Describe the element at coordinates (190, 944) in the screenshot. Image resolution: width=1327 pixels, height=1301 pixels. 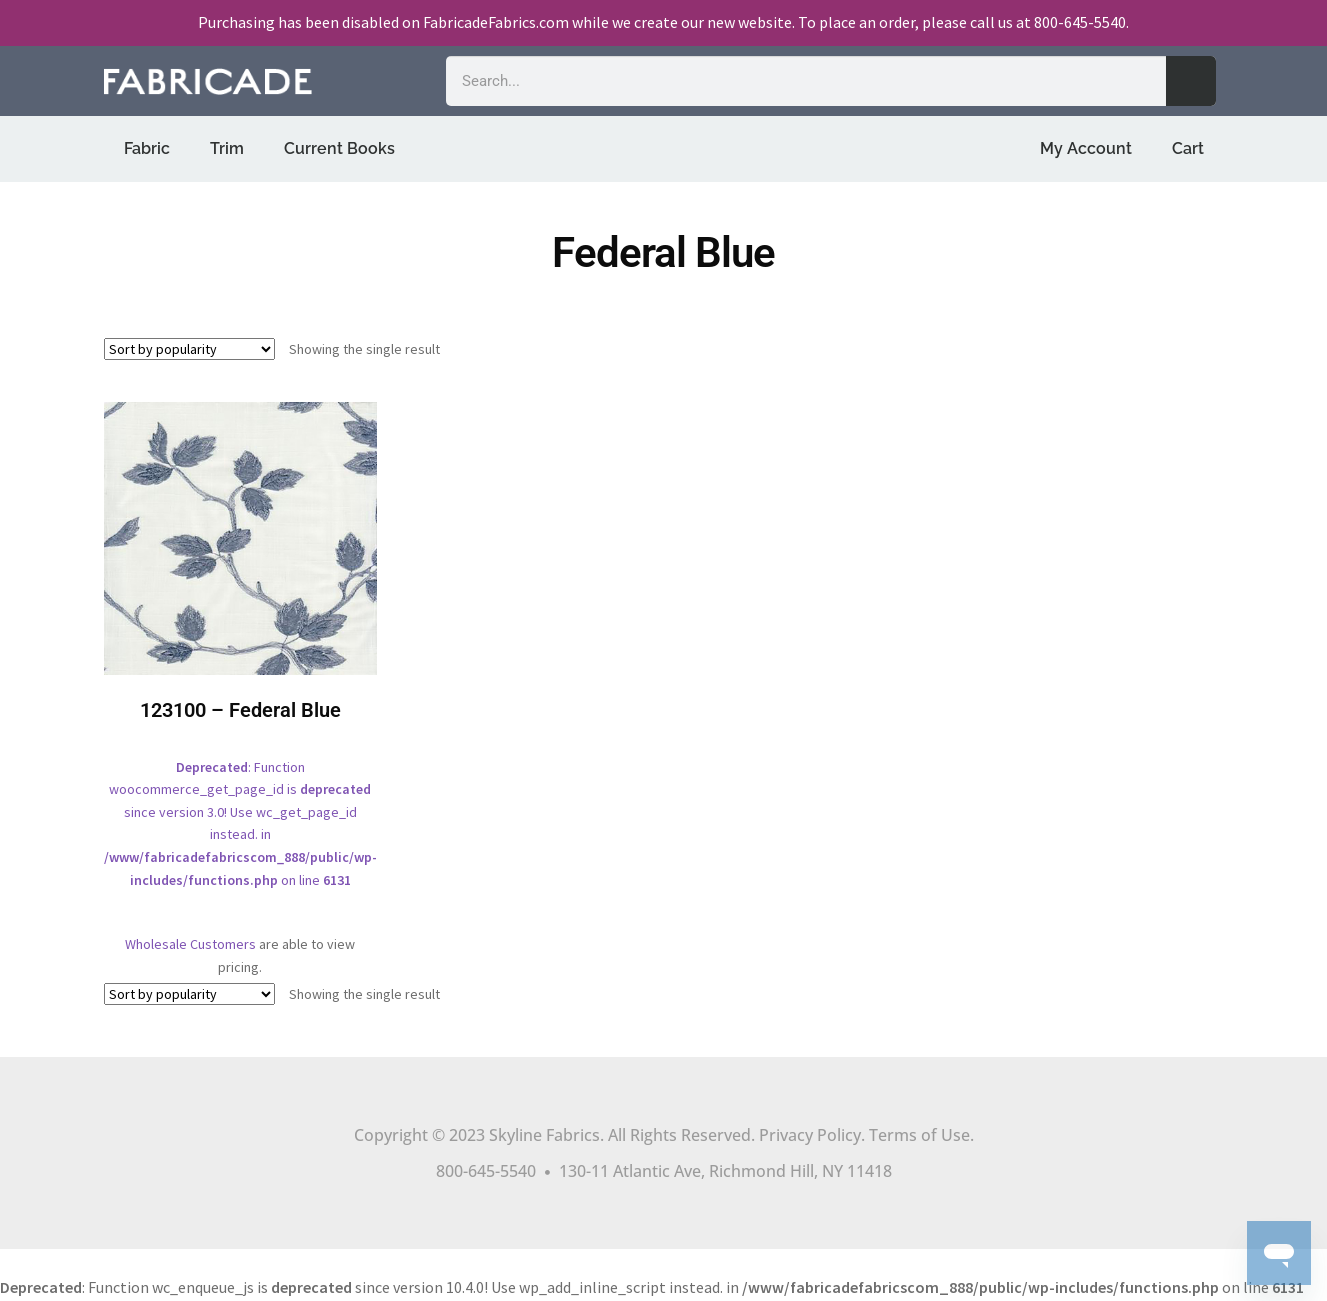
I see `Wholesale Customers` at that location.